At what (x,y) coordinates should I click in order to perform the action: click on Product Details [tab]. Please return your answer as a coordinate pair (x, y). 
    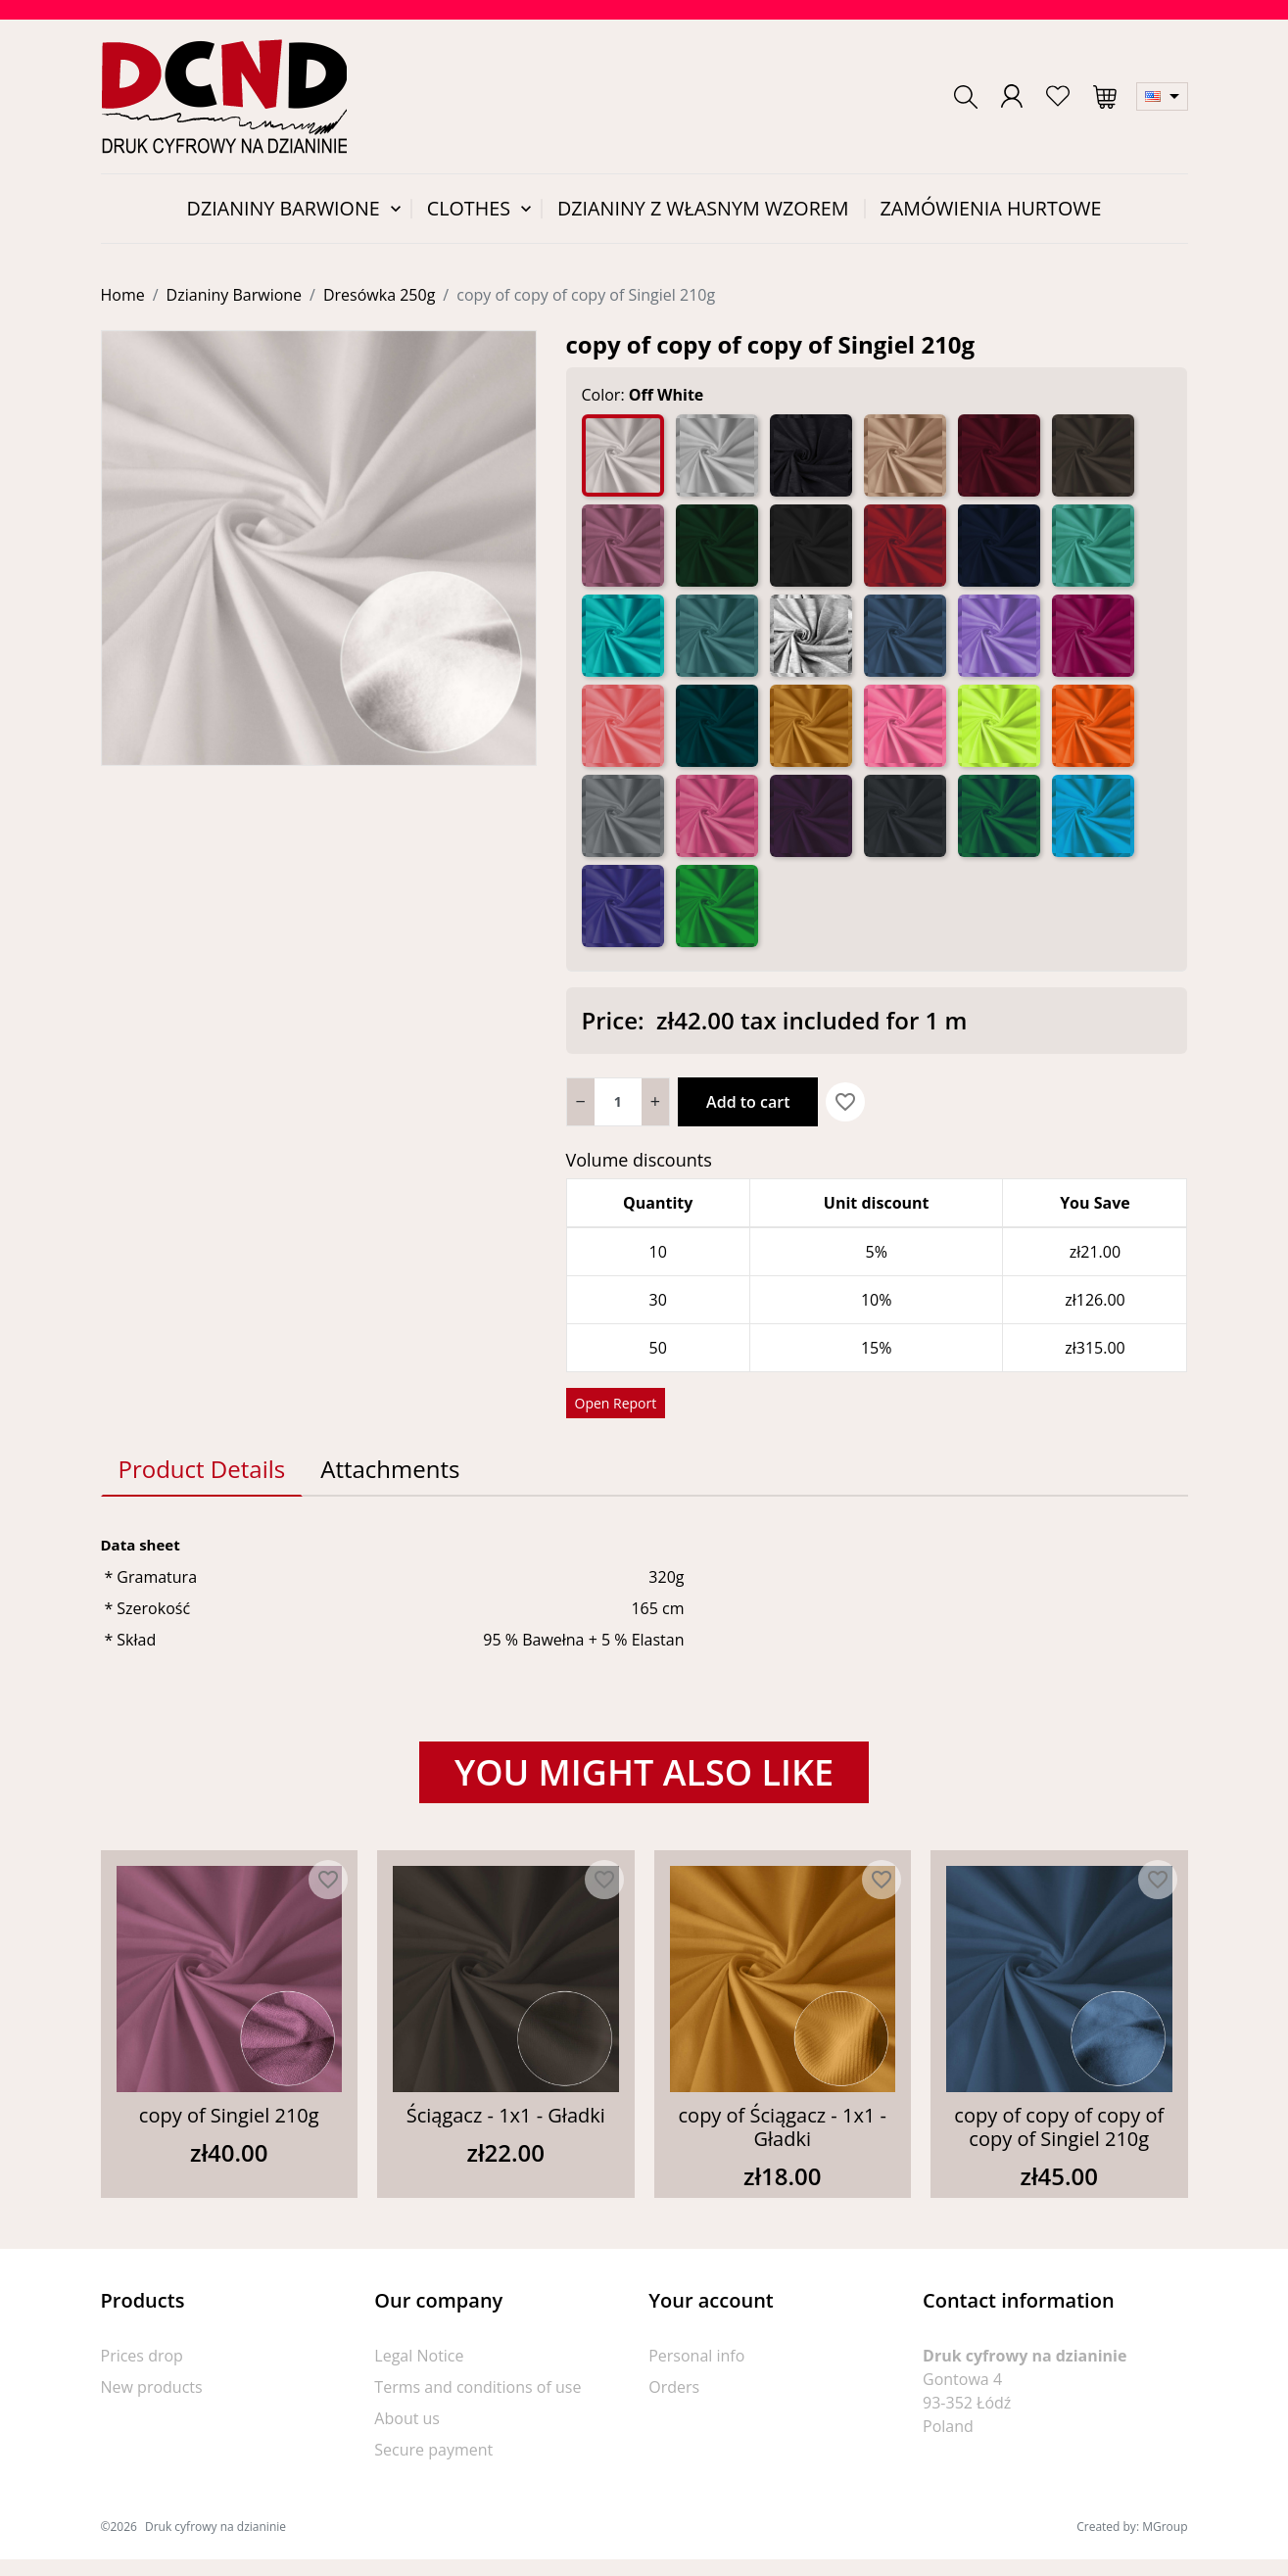
    Looking at the image, I should click on (202, 1469).